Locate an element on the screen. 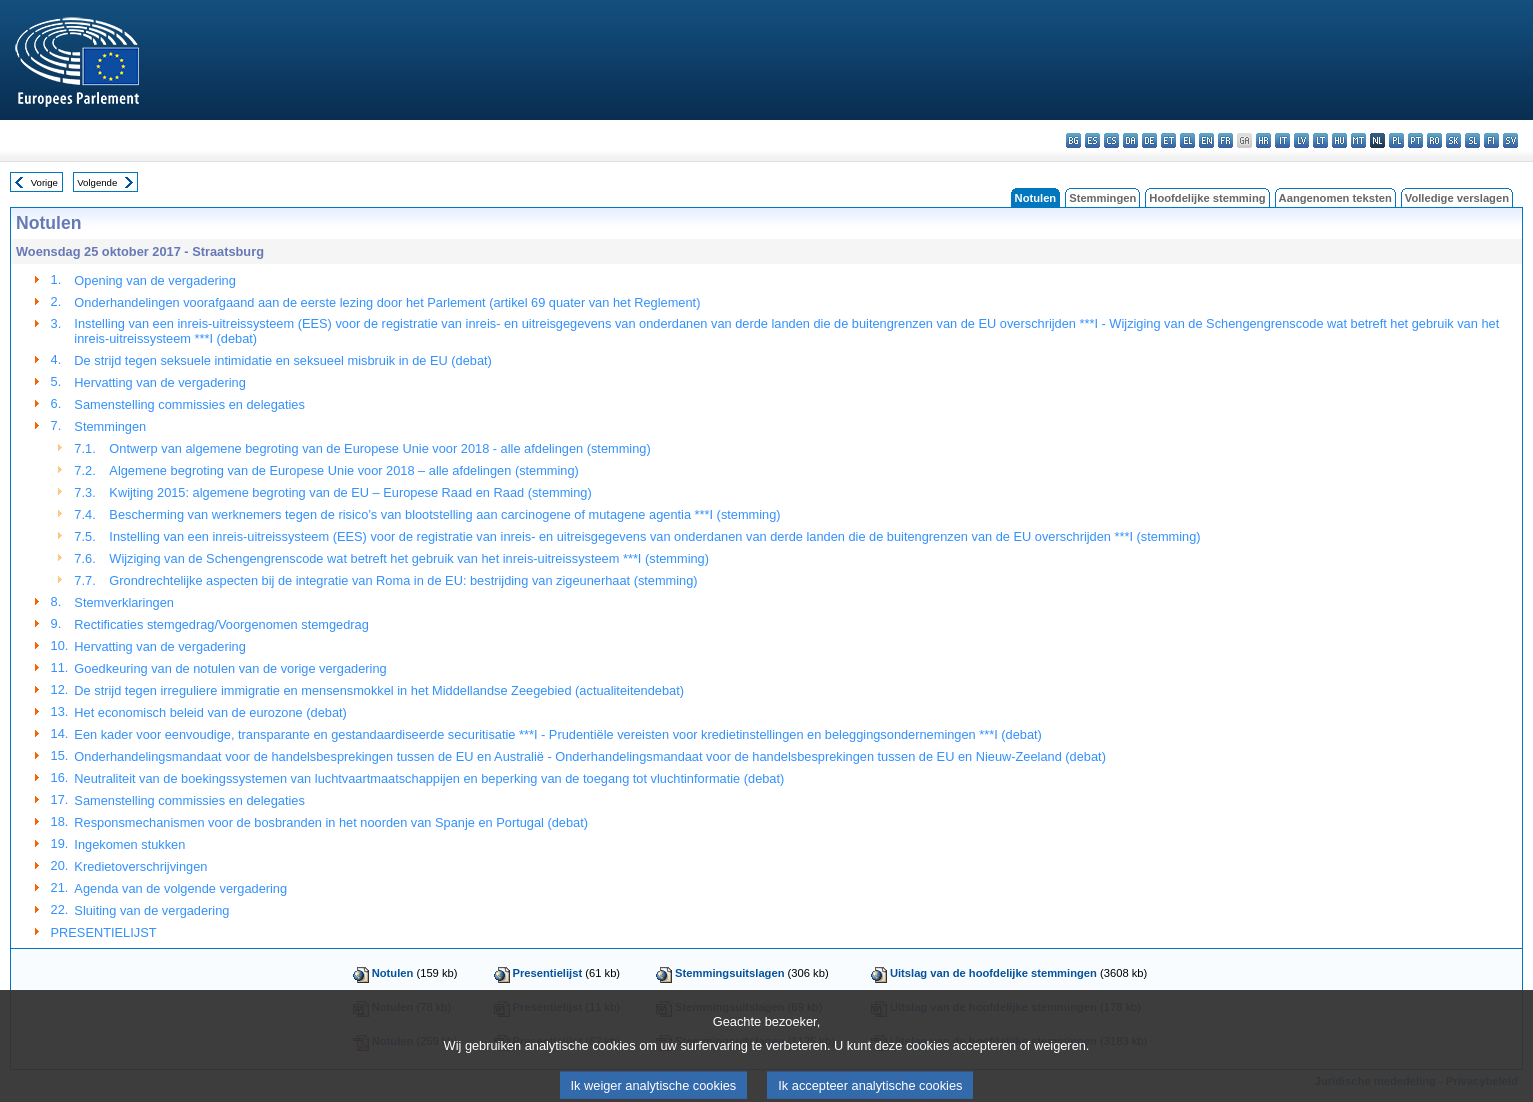  bg - български is located at coordinates (1073, 140).